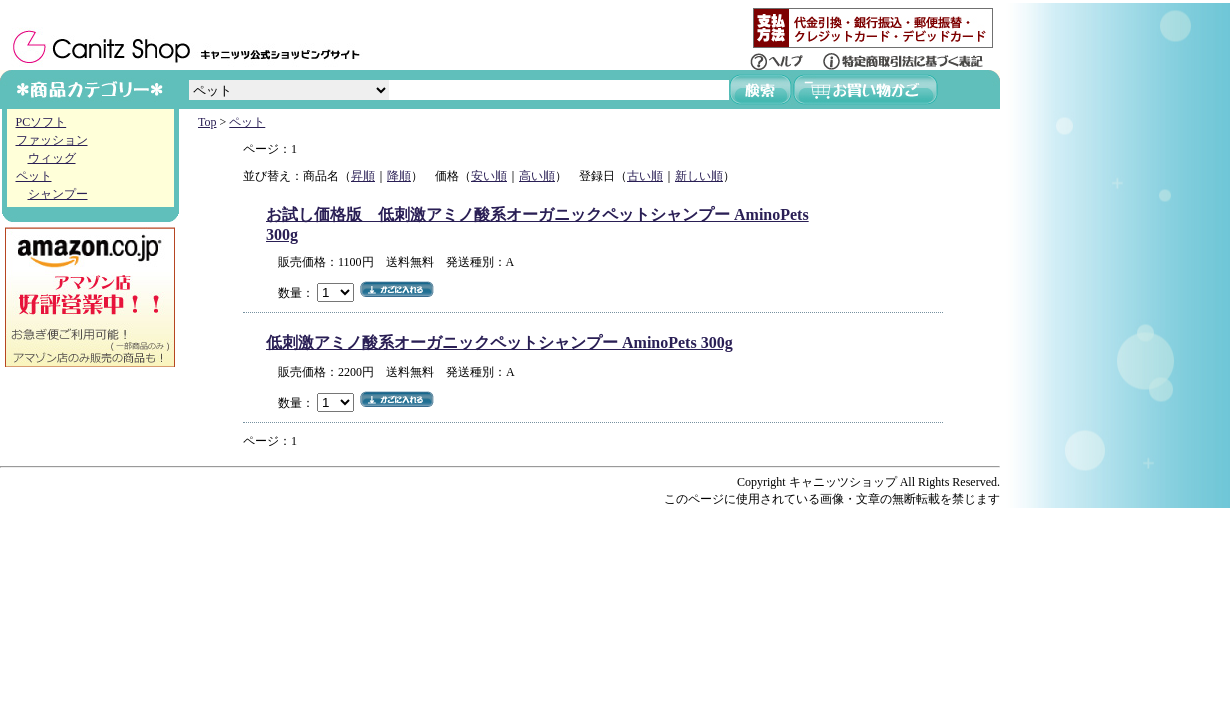 Image resolution: width=1230 pixels, height=720 pixels. Describe the element at coordinates (58, 194) in the screenshot. I see `シャンプー` at that location.